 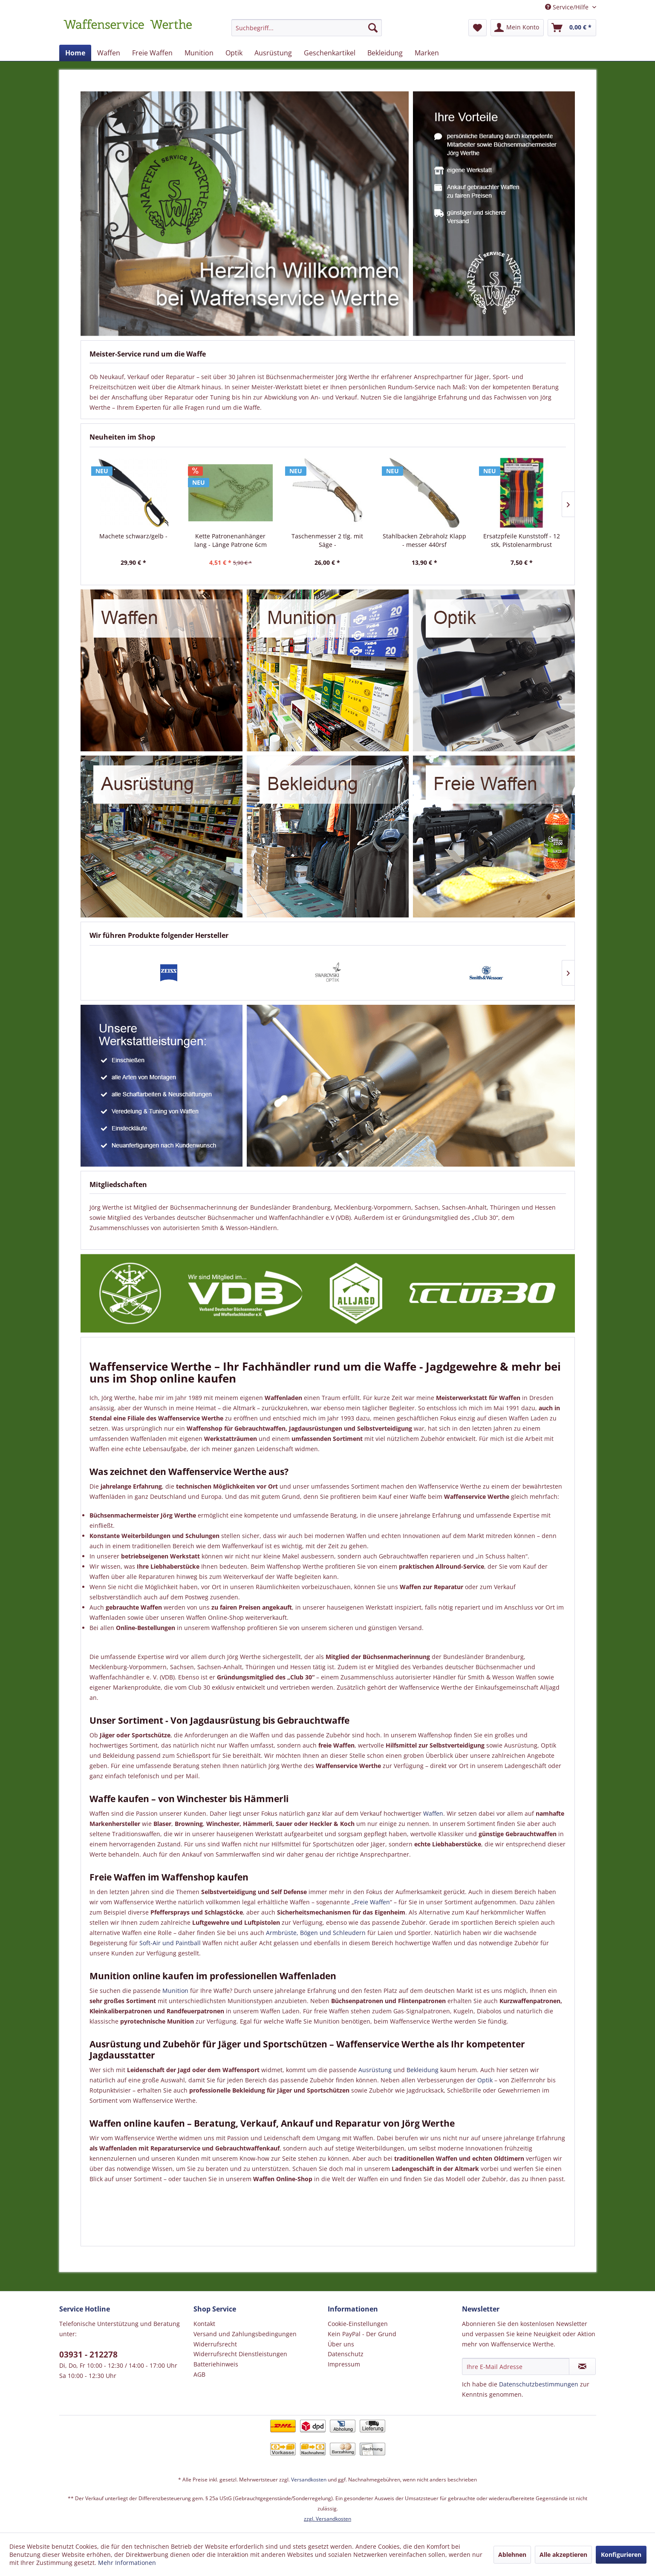 I want to click on [Bekleidung], so click(x=385, y=53).